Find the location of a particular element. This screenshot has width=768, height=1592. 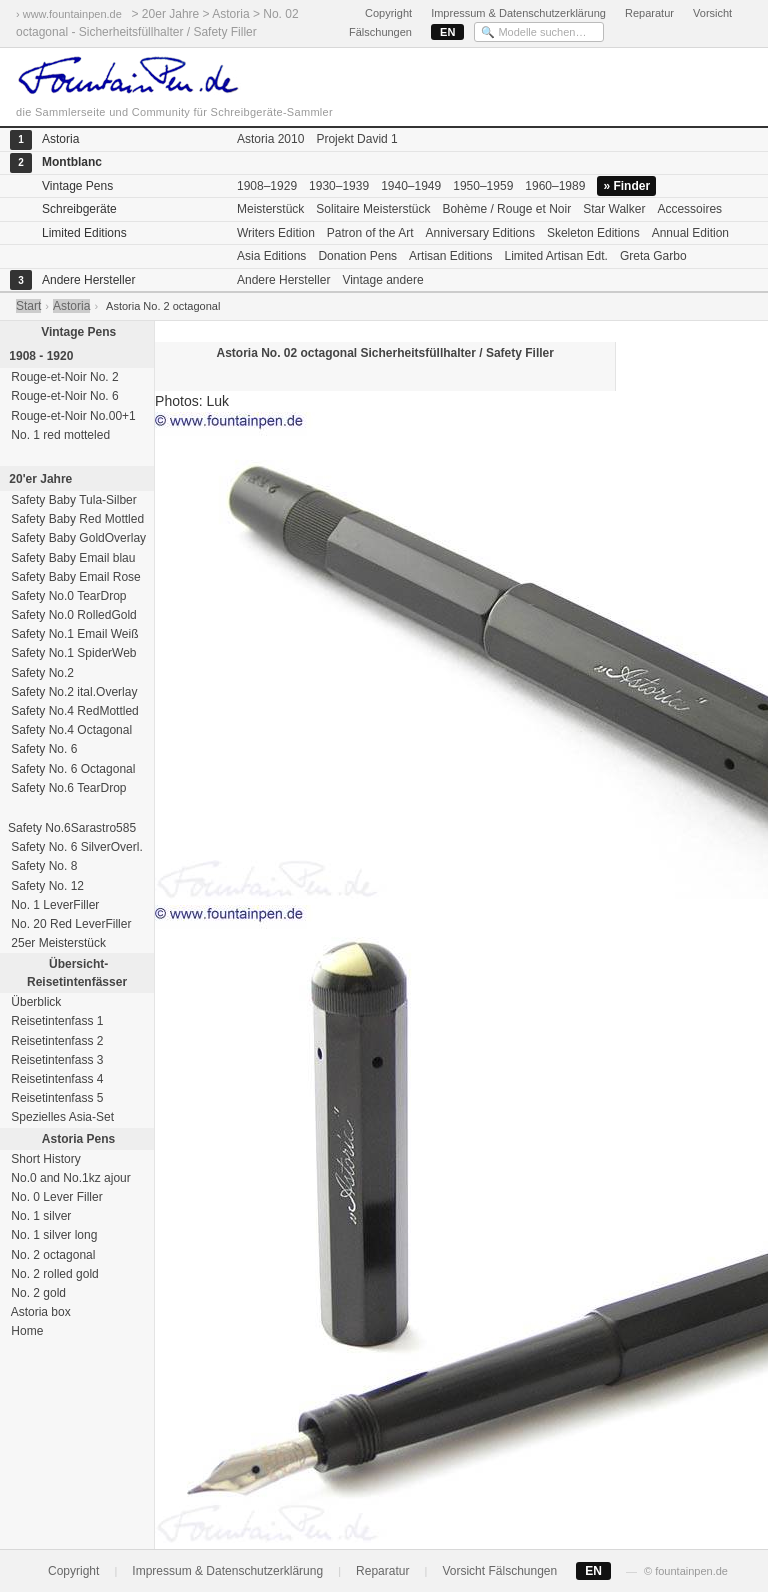

Bohème / Rouge et Noir is located at coordinates (506, 209).